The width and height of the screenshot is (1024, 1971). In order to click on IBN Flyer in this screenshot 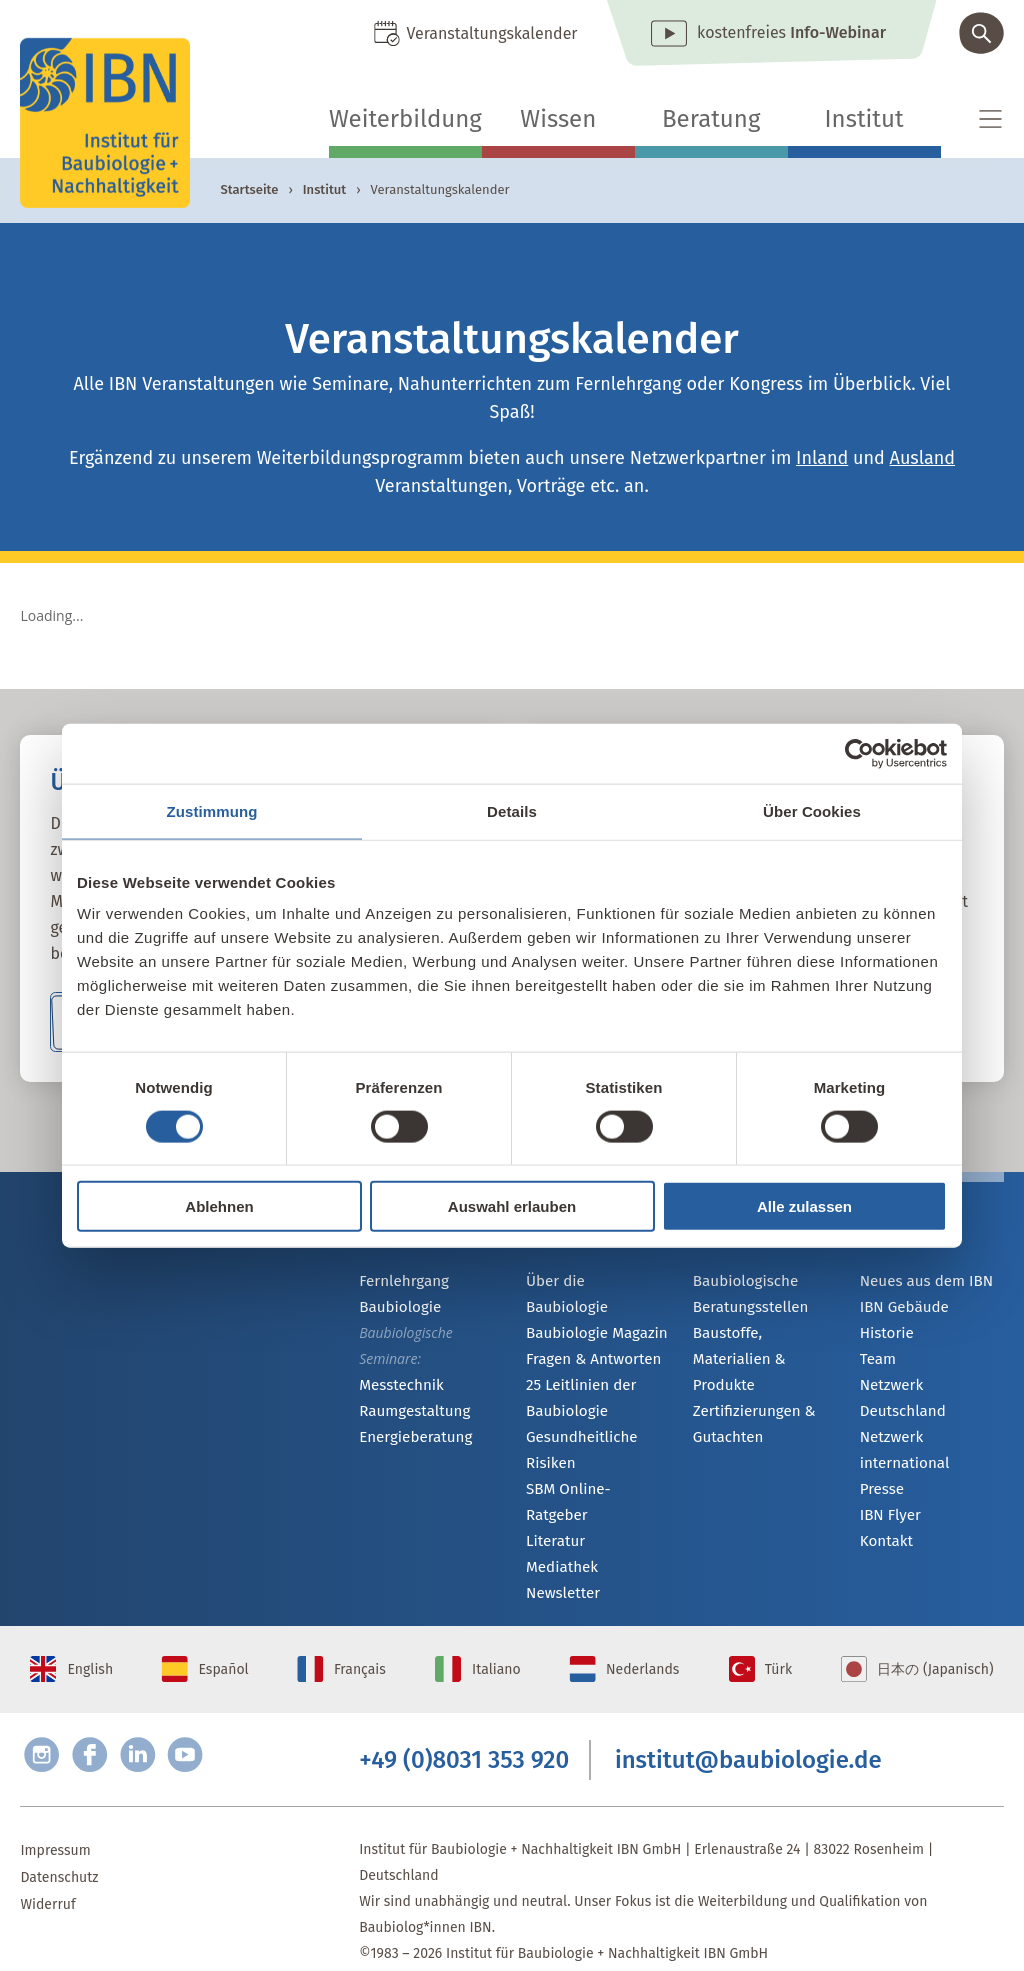, I will do `click(888, 1495)`.